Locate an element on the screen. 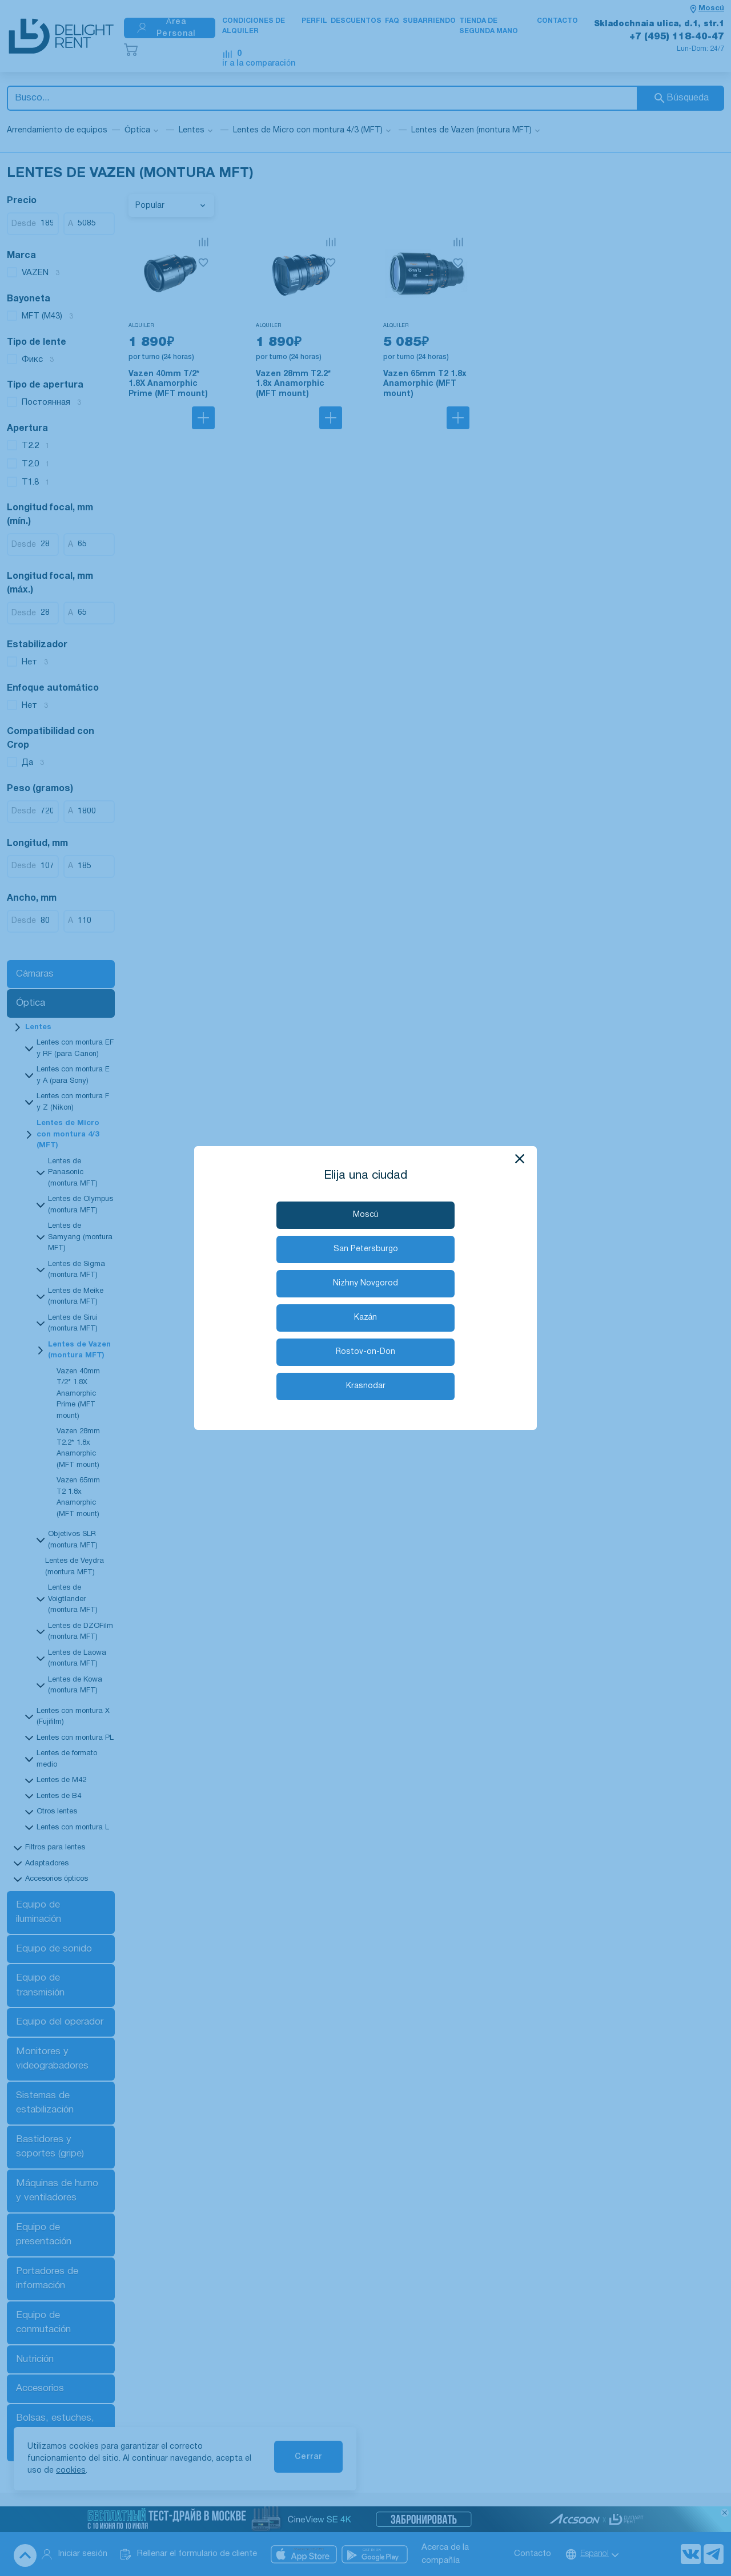 This screenshot has height=2576, width=731. San Petersburgo is located at coordinates (366, 1249).